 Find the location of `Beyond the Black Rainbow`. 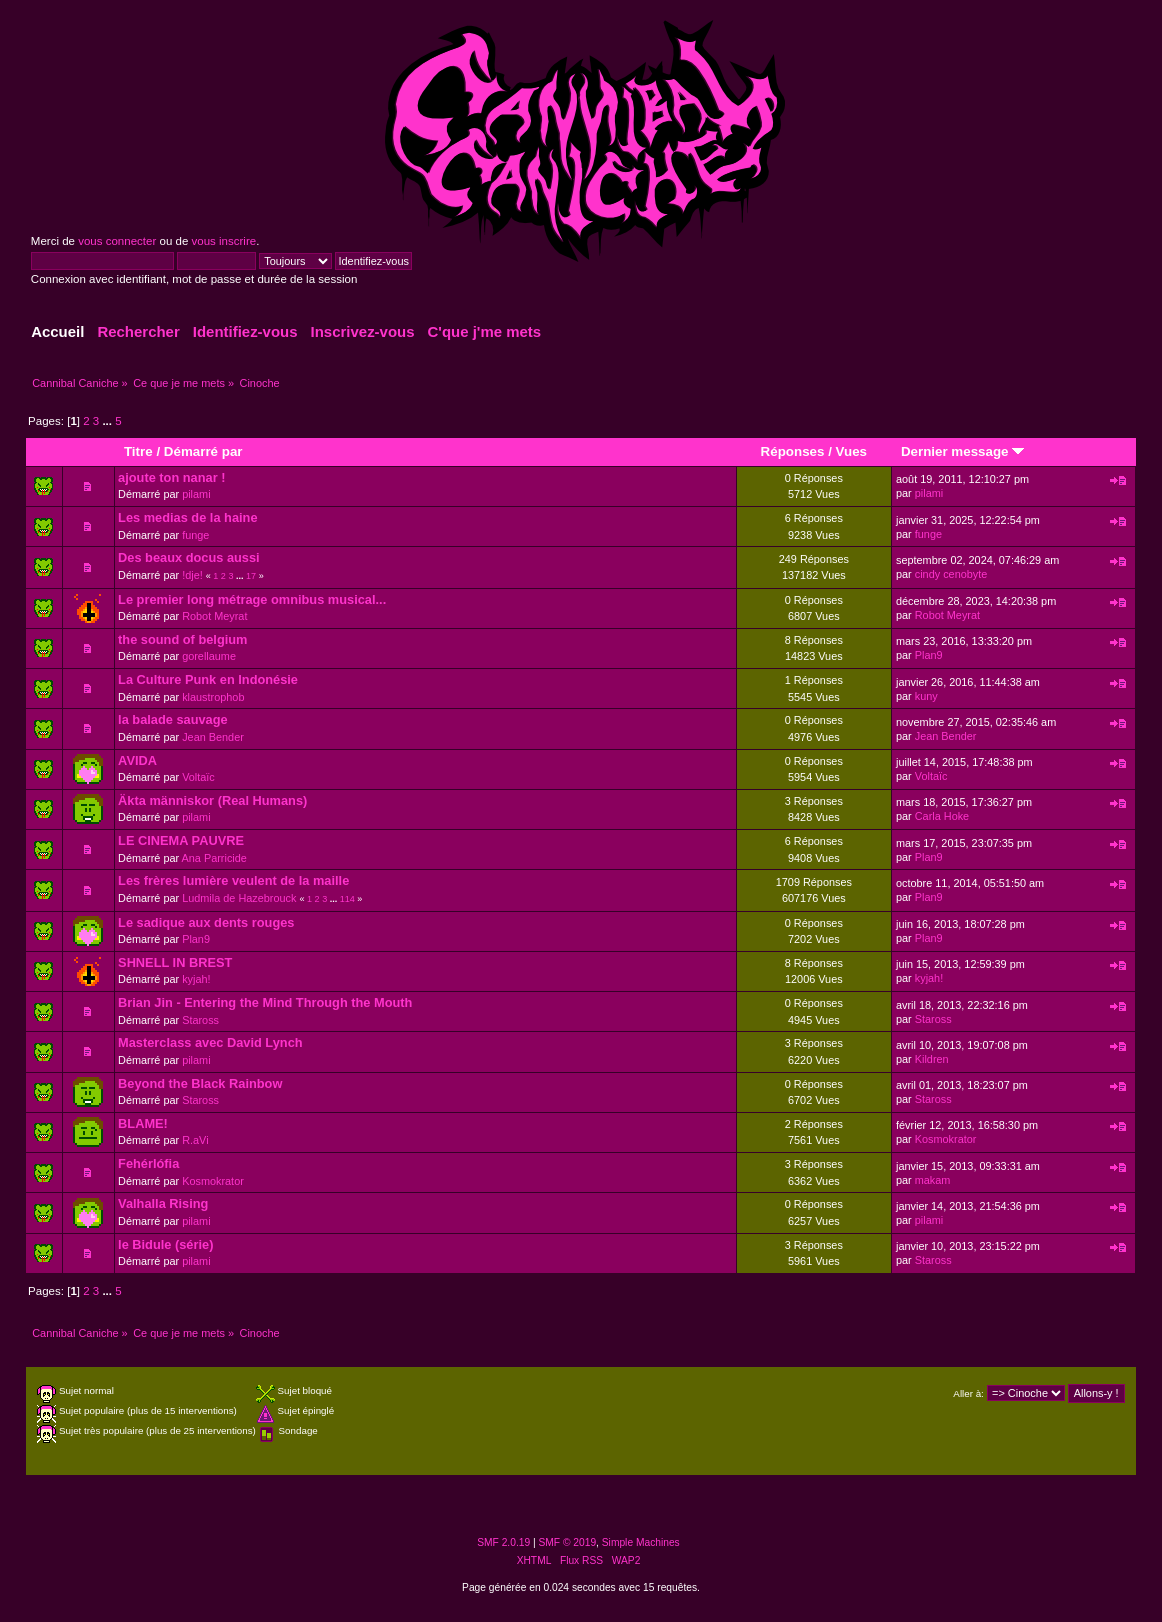

Beyond the Black Rainbow is located at coordinates (200, 1083).